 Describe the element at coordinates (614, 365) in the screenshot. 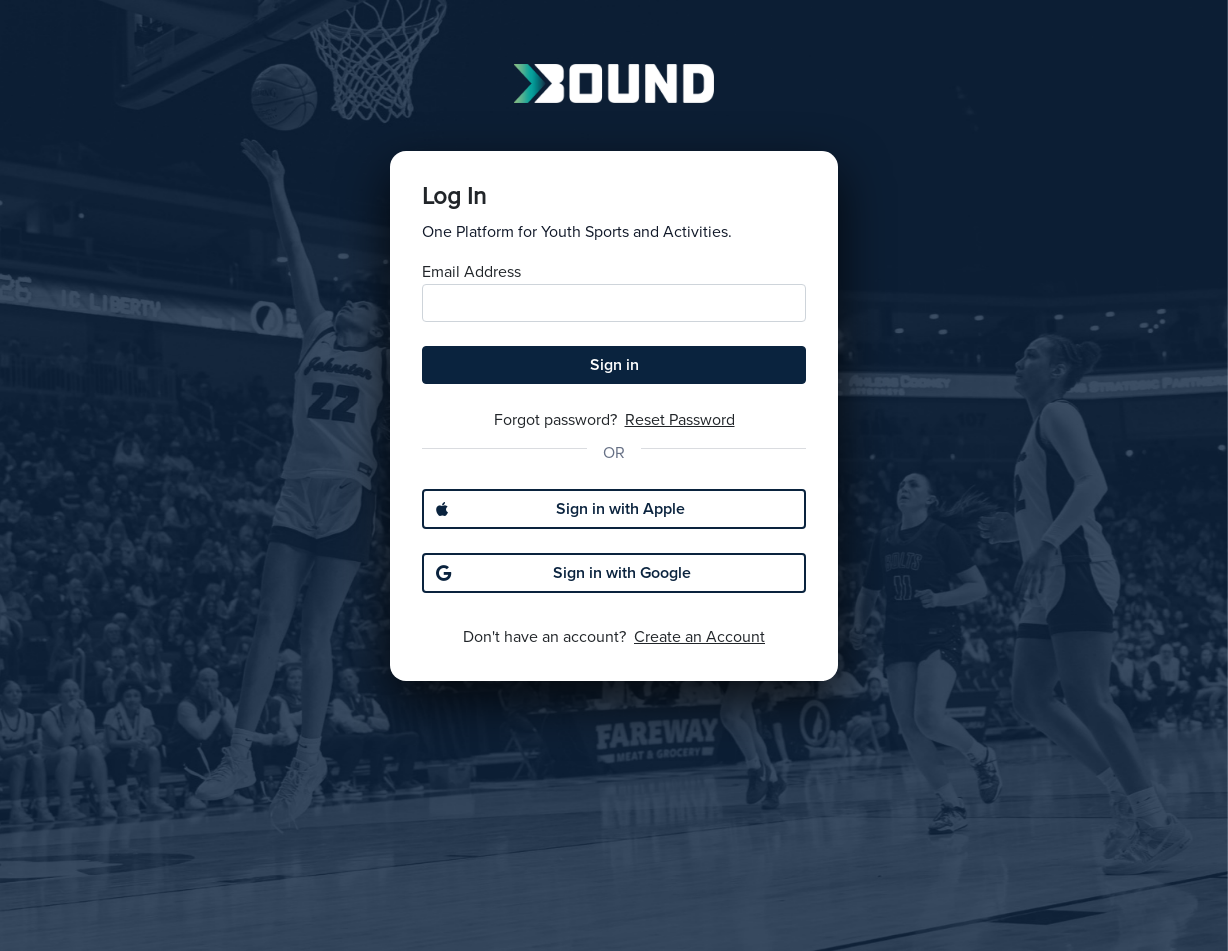

I see `Sign in` at that location.